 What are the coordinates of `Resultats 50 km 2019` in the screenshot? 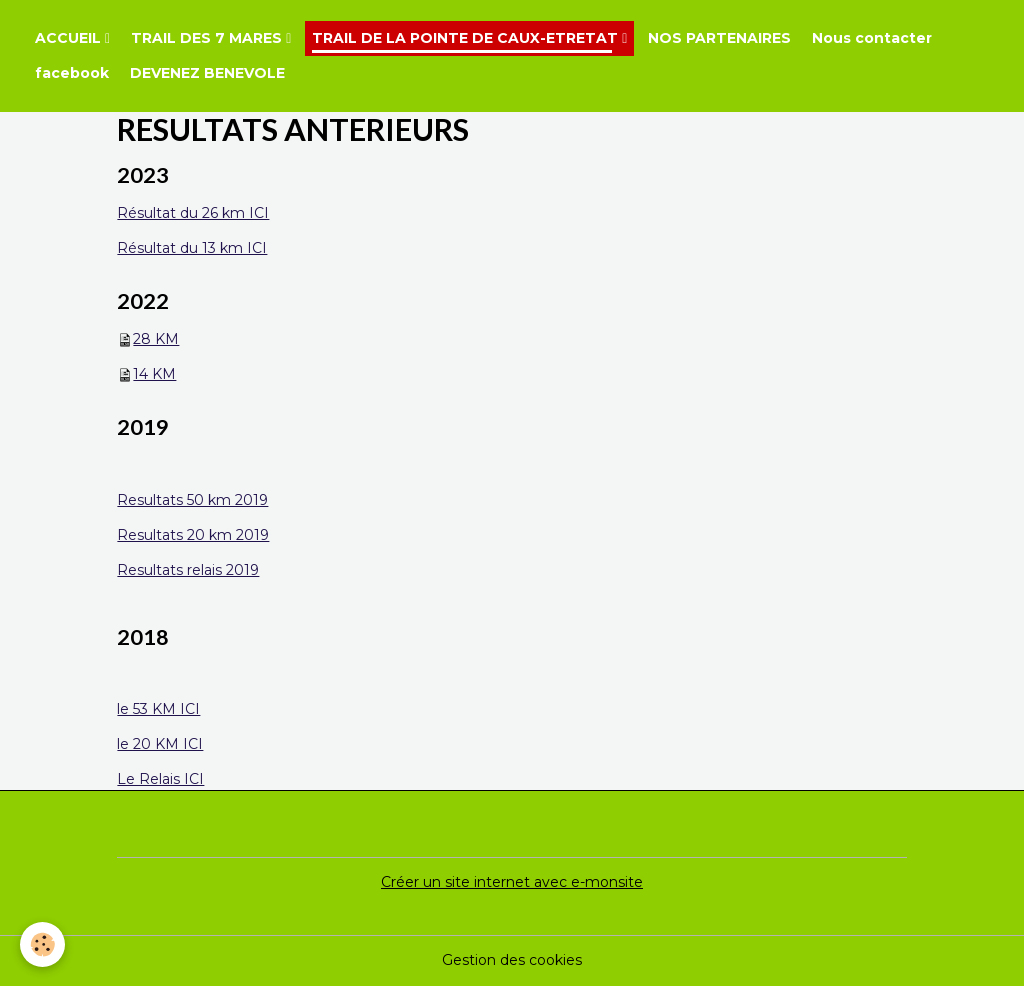 It's located at (192, 500).